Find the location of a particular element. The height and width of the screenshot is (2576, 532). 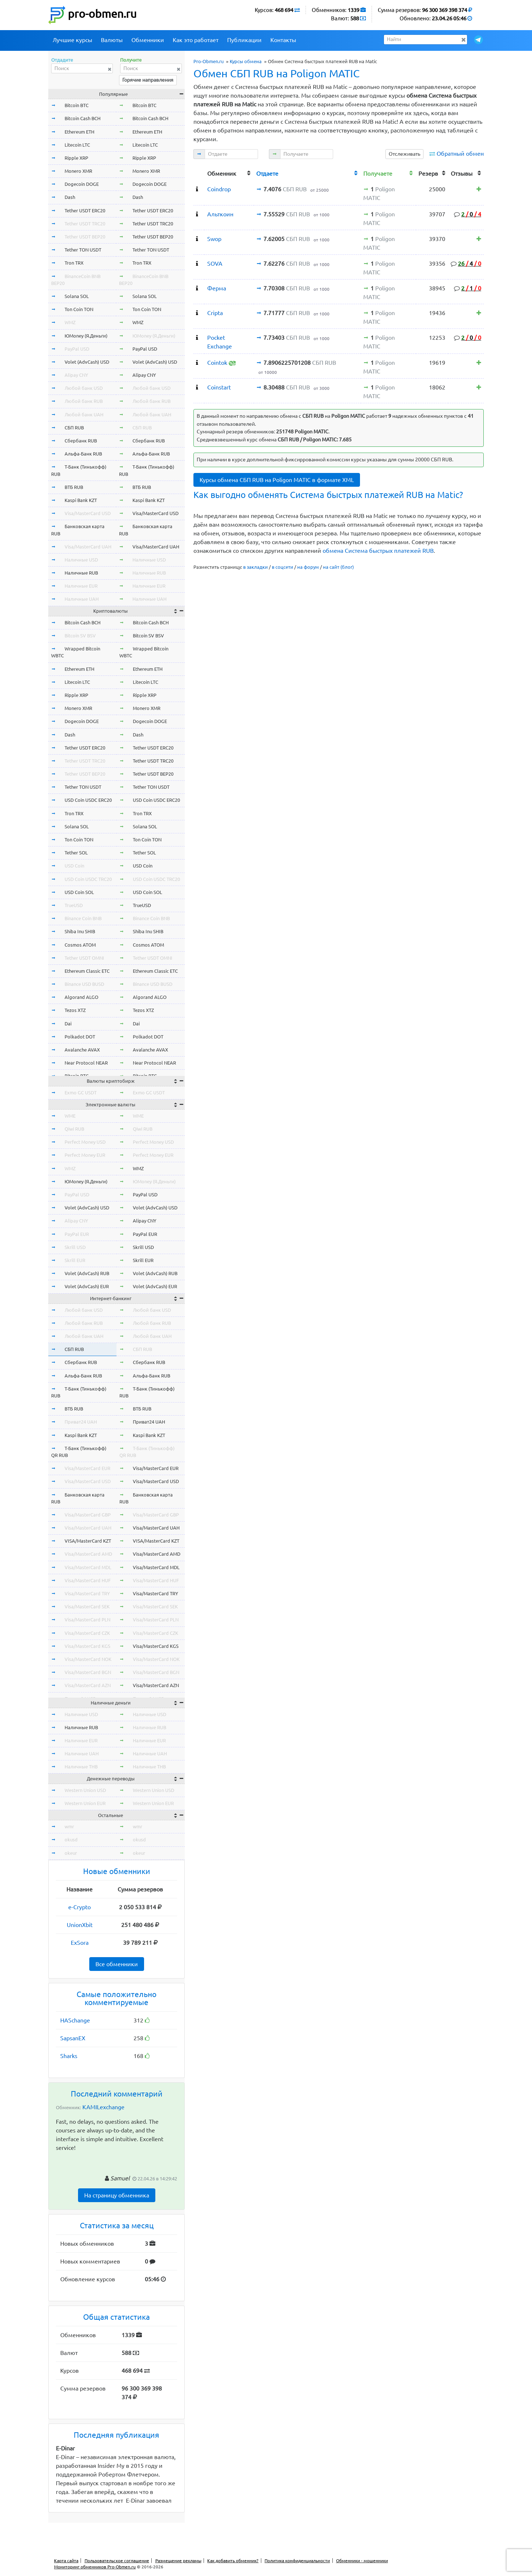

USD Coin USDC TRC20 is located at coordinates (88, 879).